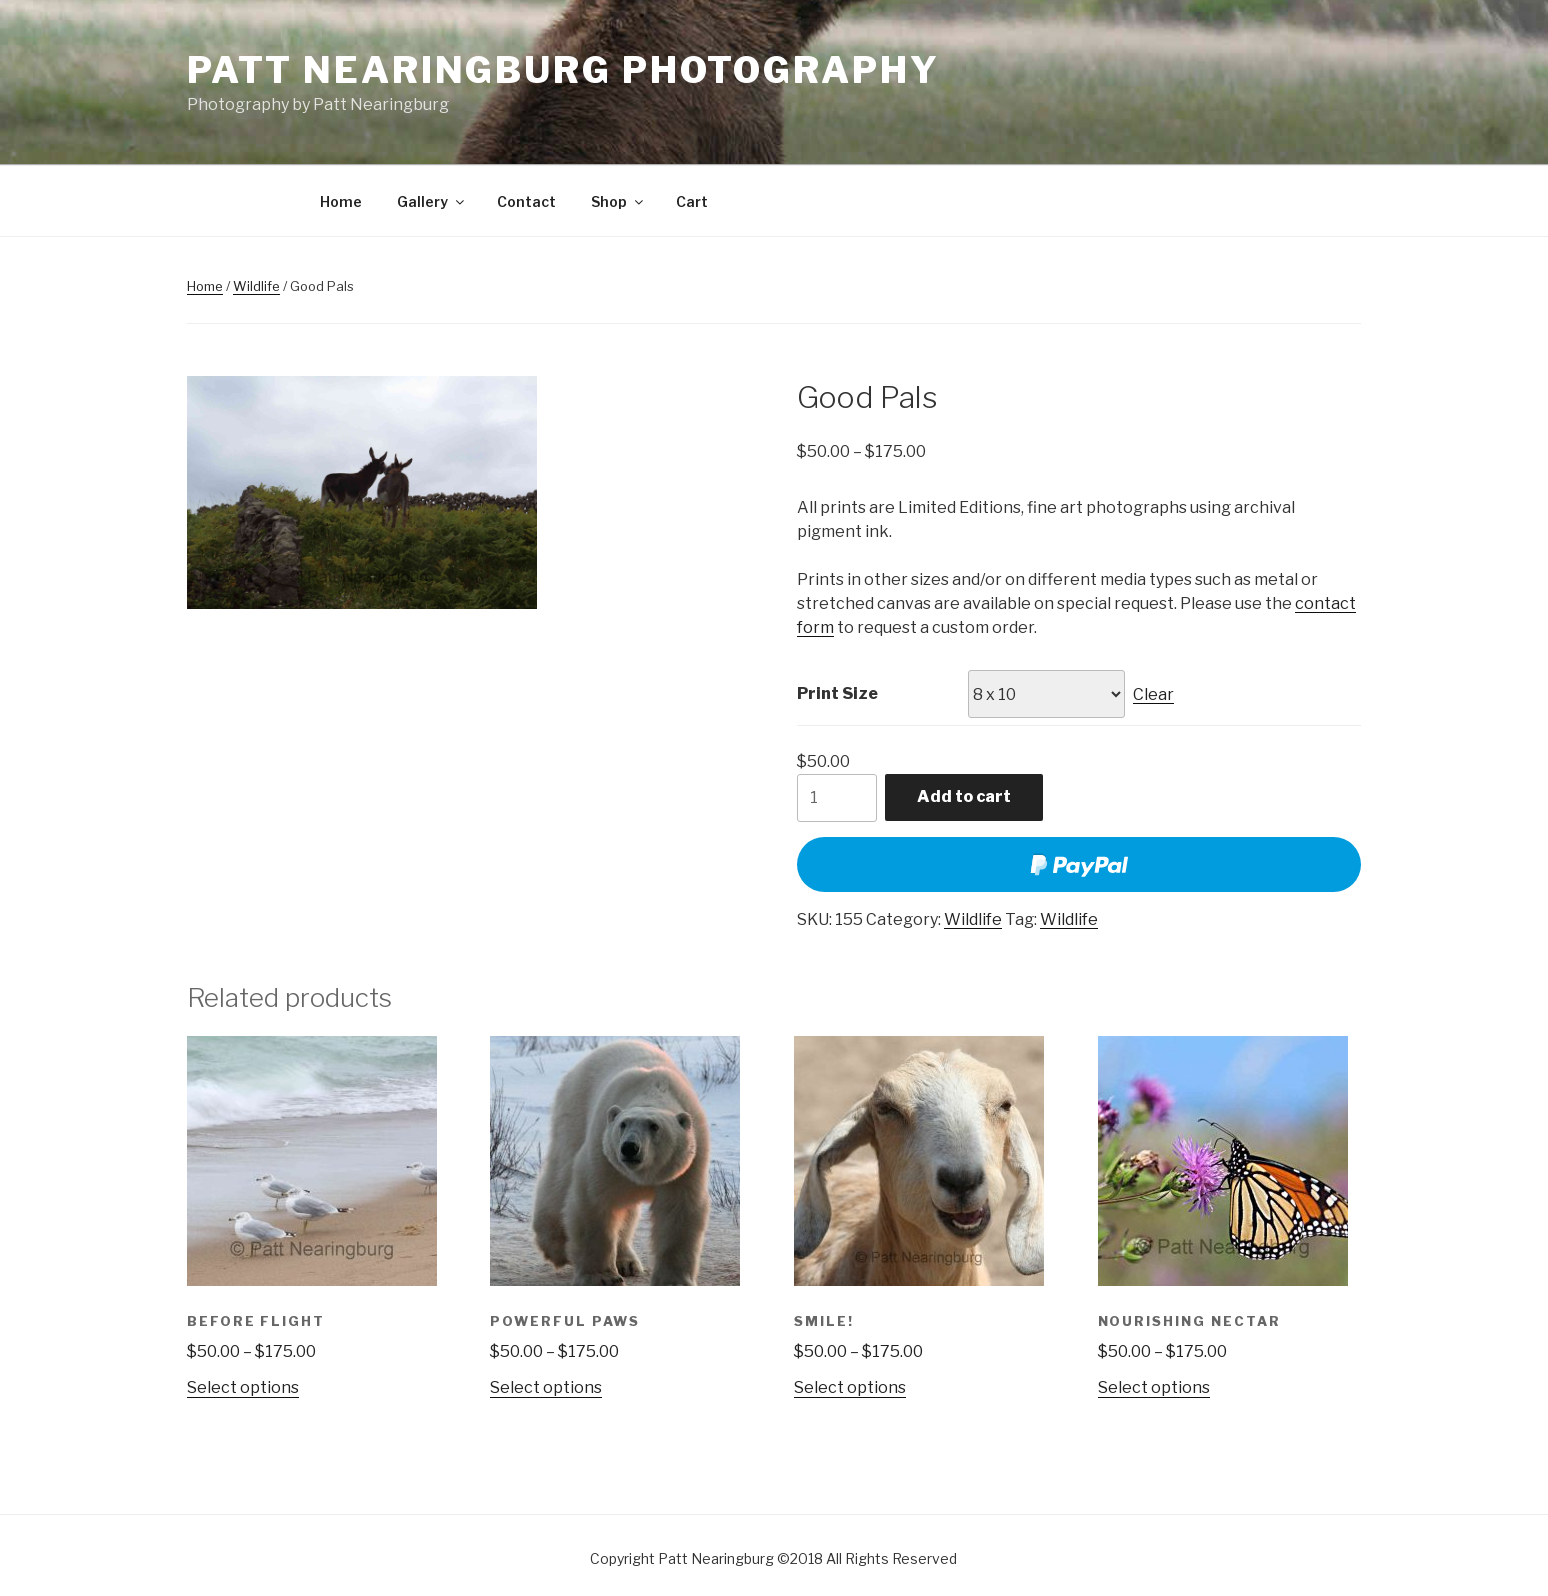  What do you see at coordinates (850, 1387) in the screenshot?
I see `Select options [Select options for “Smile!”]` at bounding box center [850, 1387].